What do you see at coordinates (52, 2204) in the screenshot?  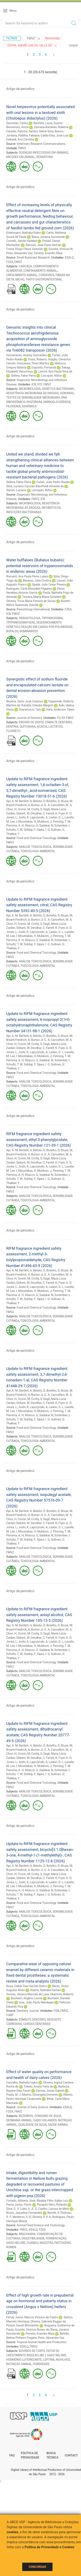 I see `Pasquini Neto, Rolando` at bounding box center [52, 2204].